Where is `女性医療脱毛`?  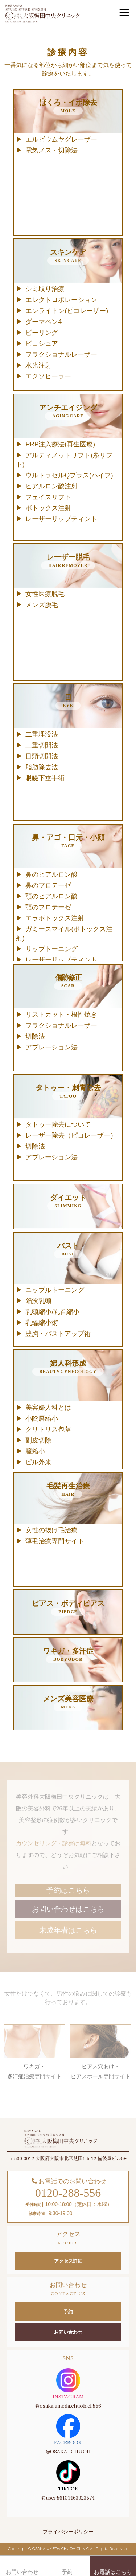
女性医療脱毛 is located at coordinates (45, 594).